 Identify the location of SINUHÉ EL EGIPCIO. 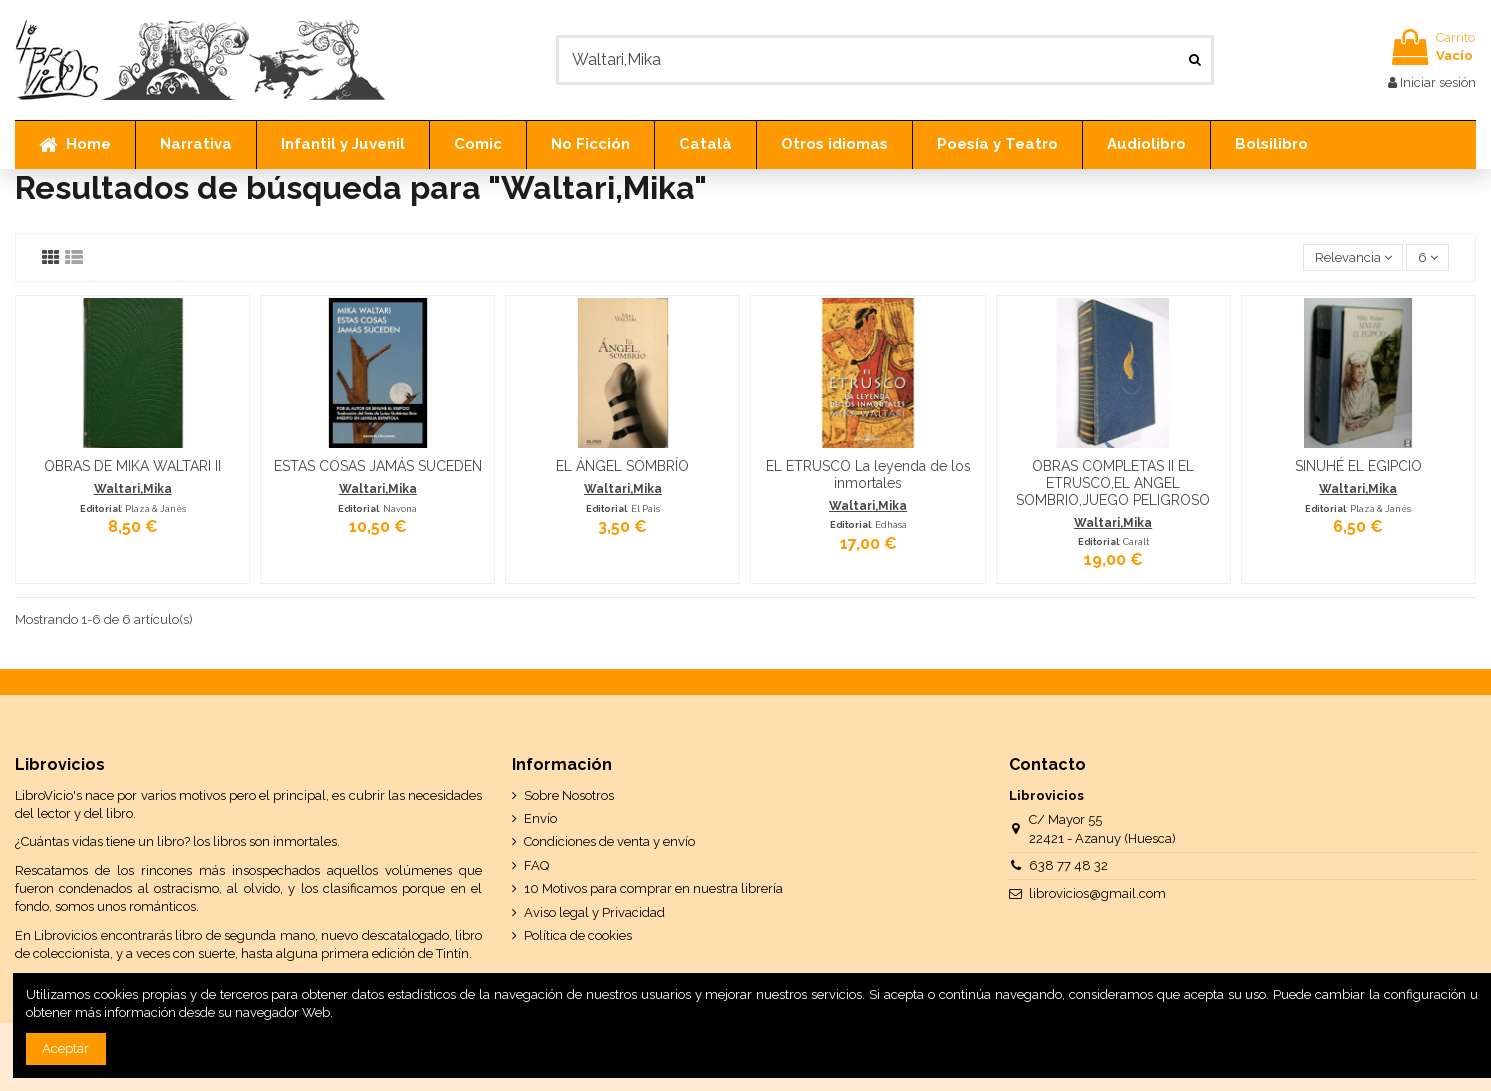
(1358, 466).